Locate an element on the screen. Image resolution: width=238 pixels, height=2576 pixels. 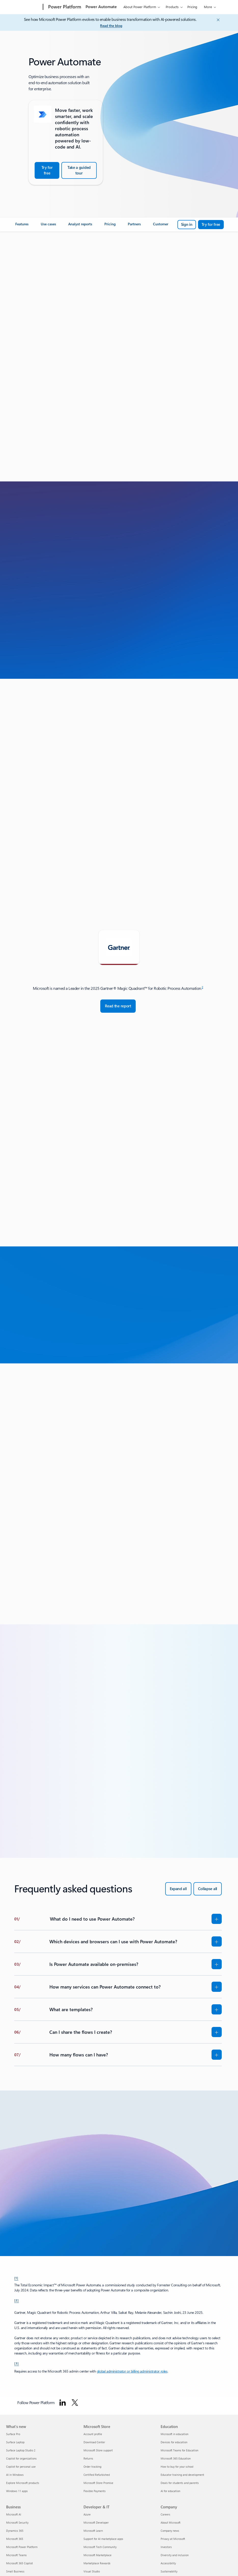
Privacy at Microsoft [Privacy at Microsoft Company] is located at coordinates (173, 2539).